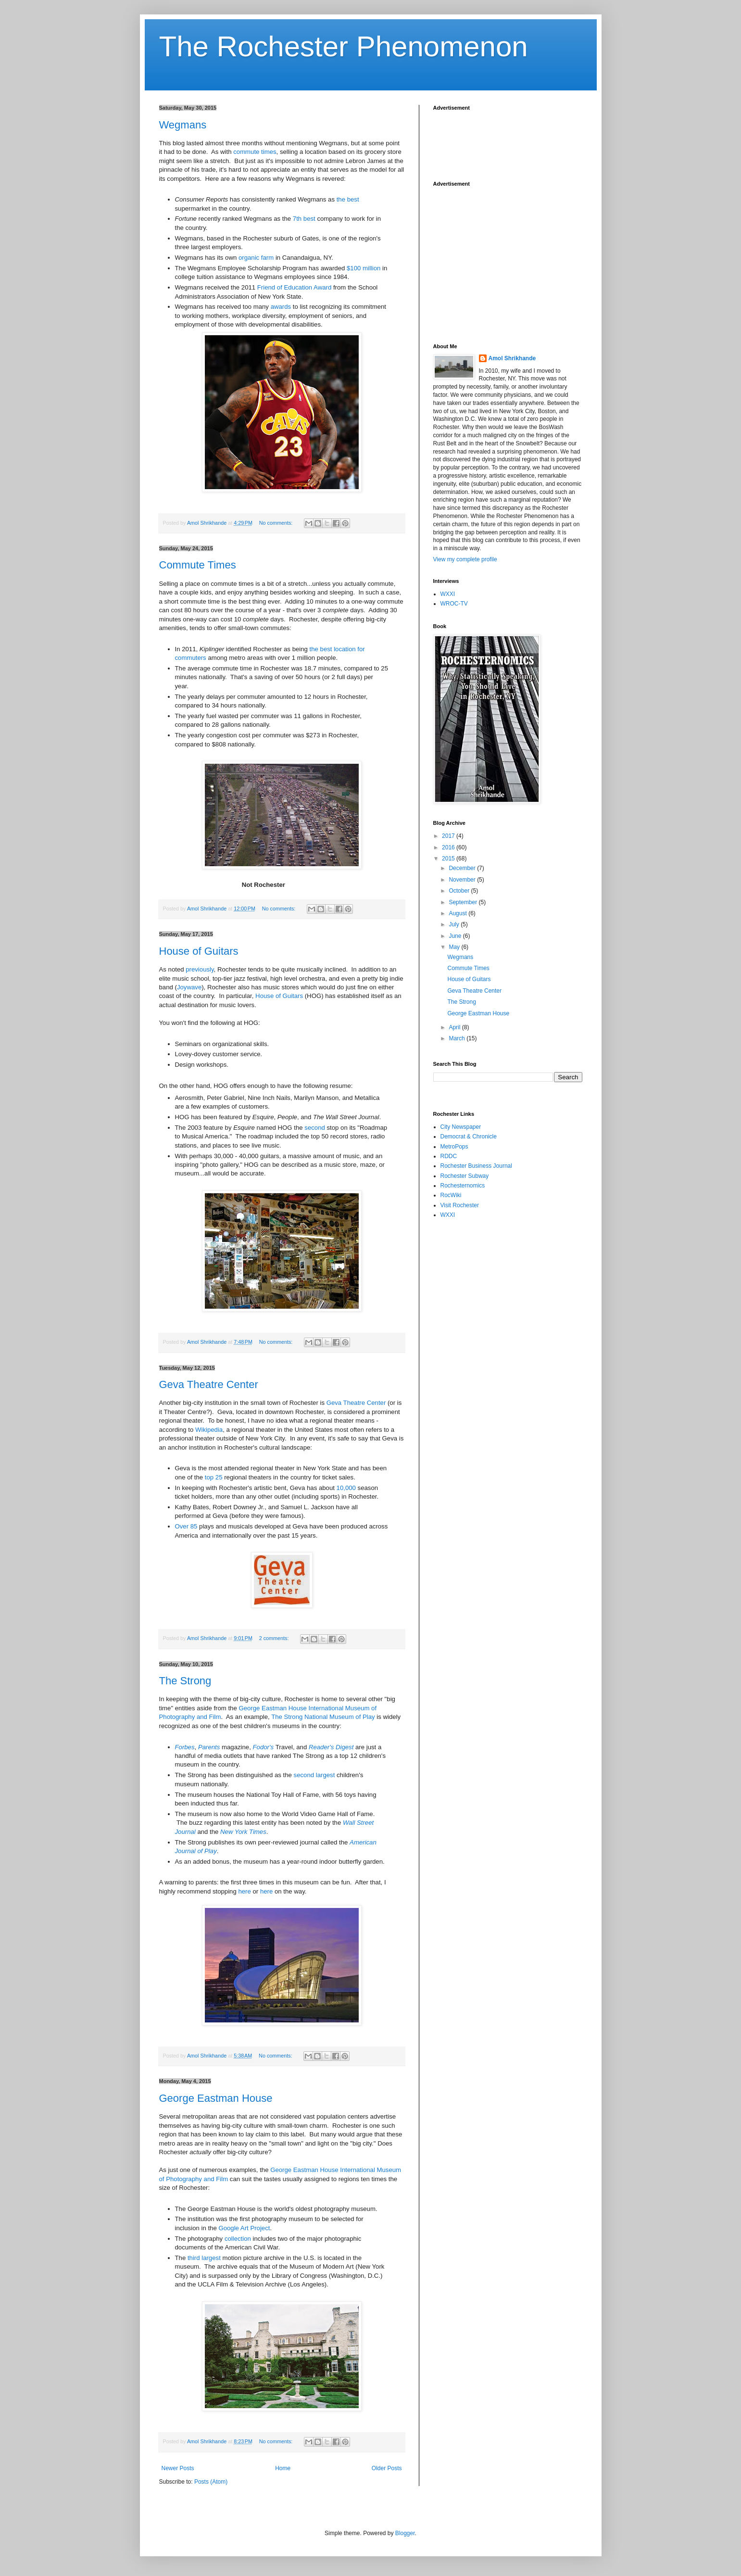  I want to click on Wegmans, so click(183, 125).